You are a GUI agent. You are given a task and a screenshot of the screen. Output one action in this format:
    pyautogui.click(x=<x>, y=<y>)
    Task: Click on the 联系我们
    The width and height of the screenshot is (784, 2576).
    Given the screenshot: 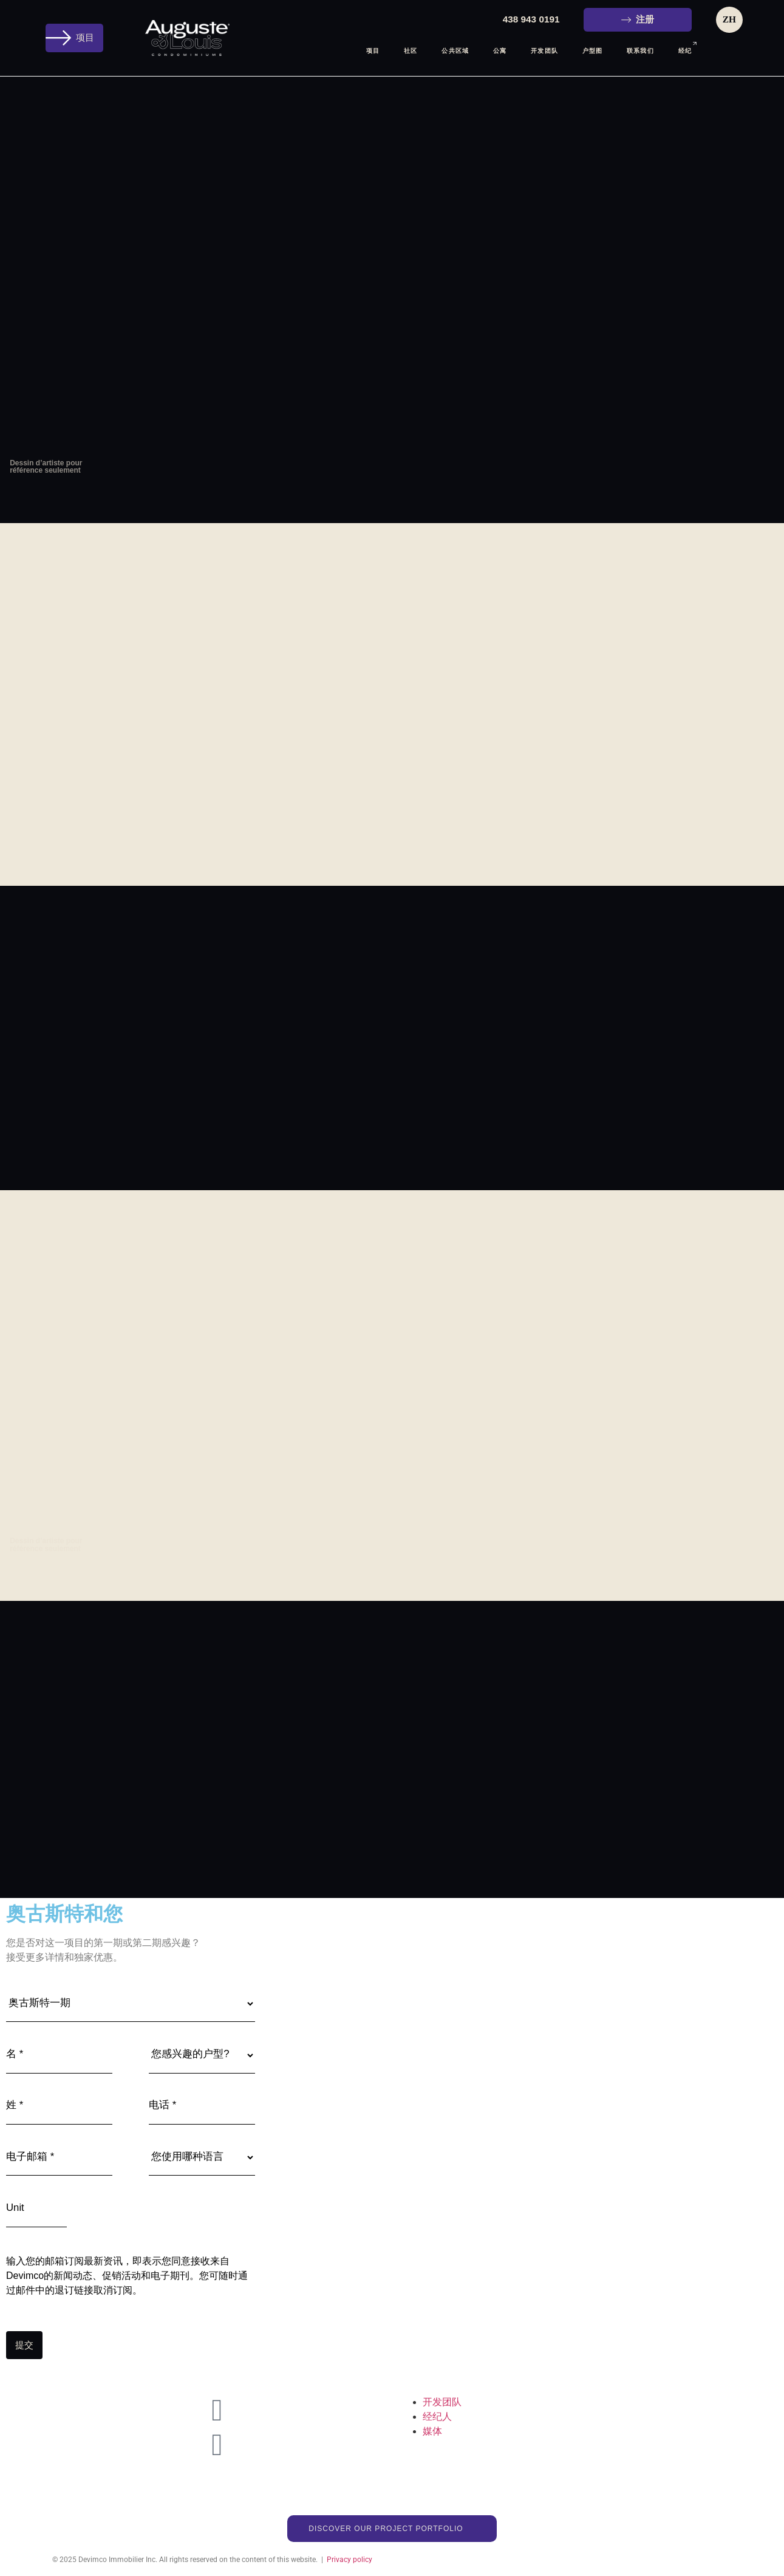 What is the action you would take?
    pyautogui.click(x=640, y=50)
    